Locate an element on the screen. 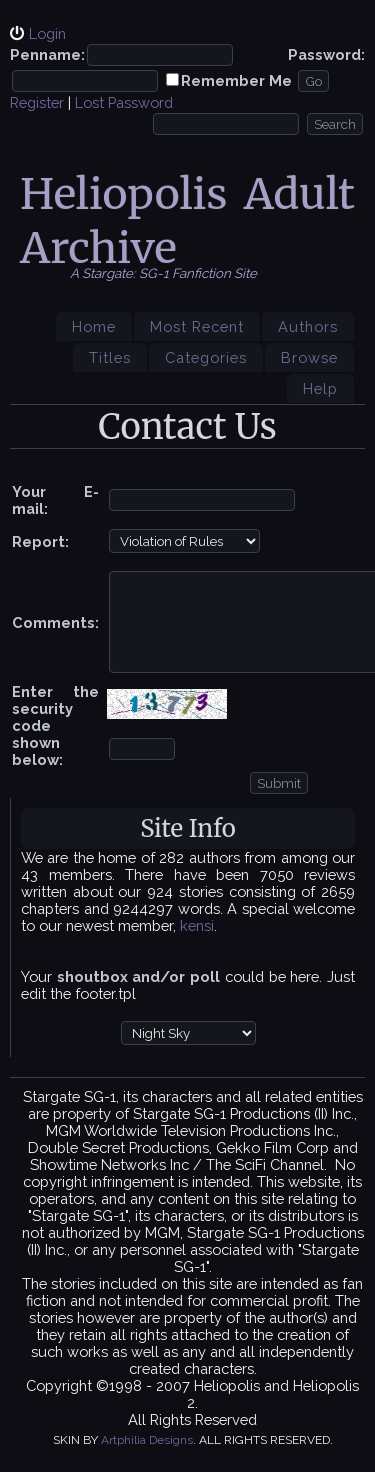  Titles is located at coordinates (110, 357).